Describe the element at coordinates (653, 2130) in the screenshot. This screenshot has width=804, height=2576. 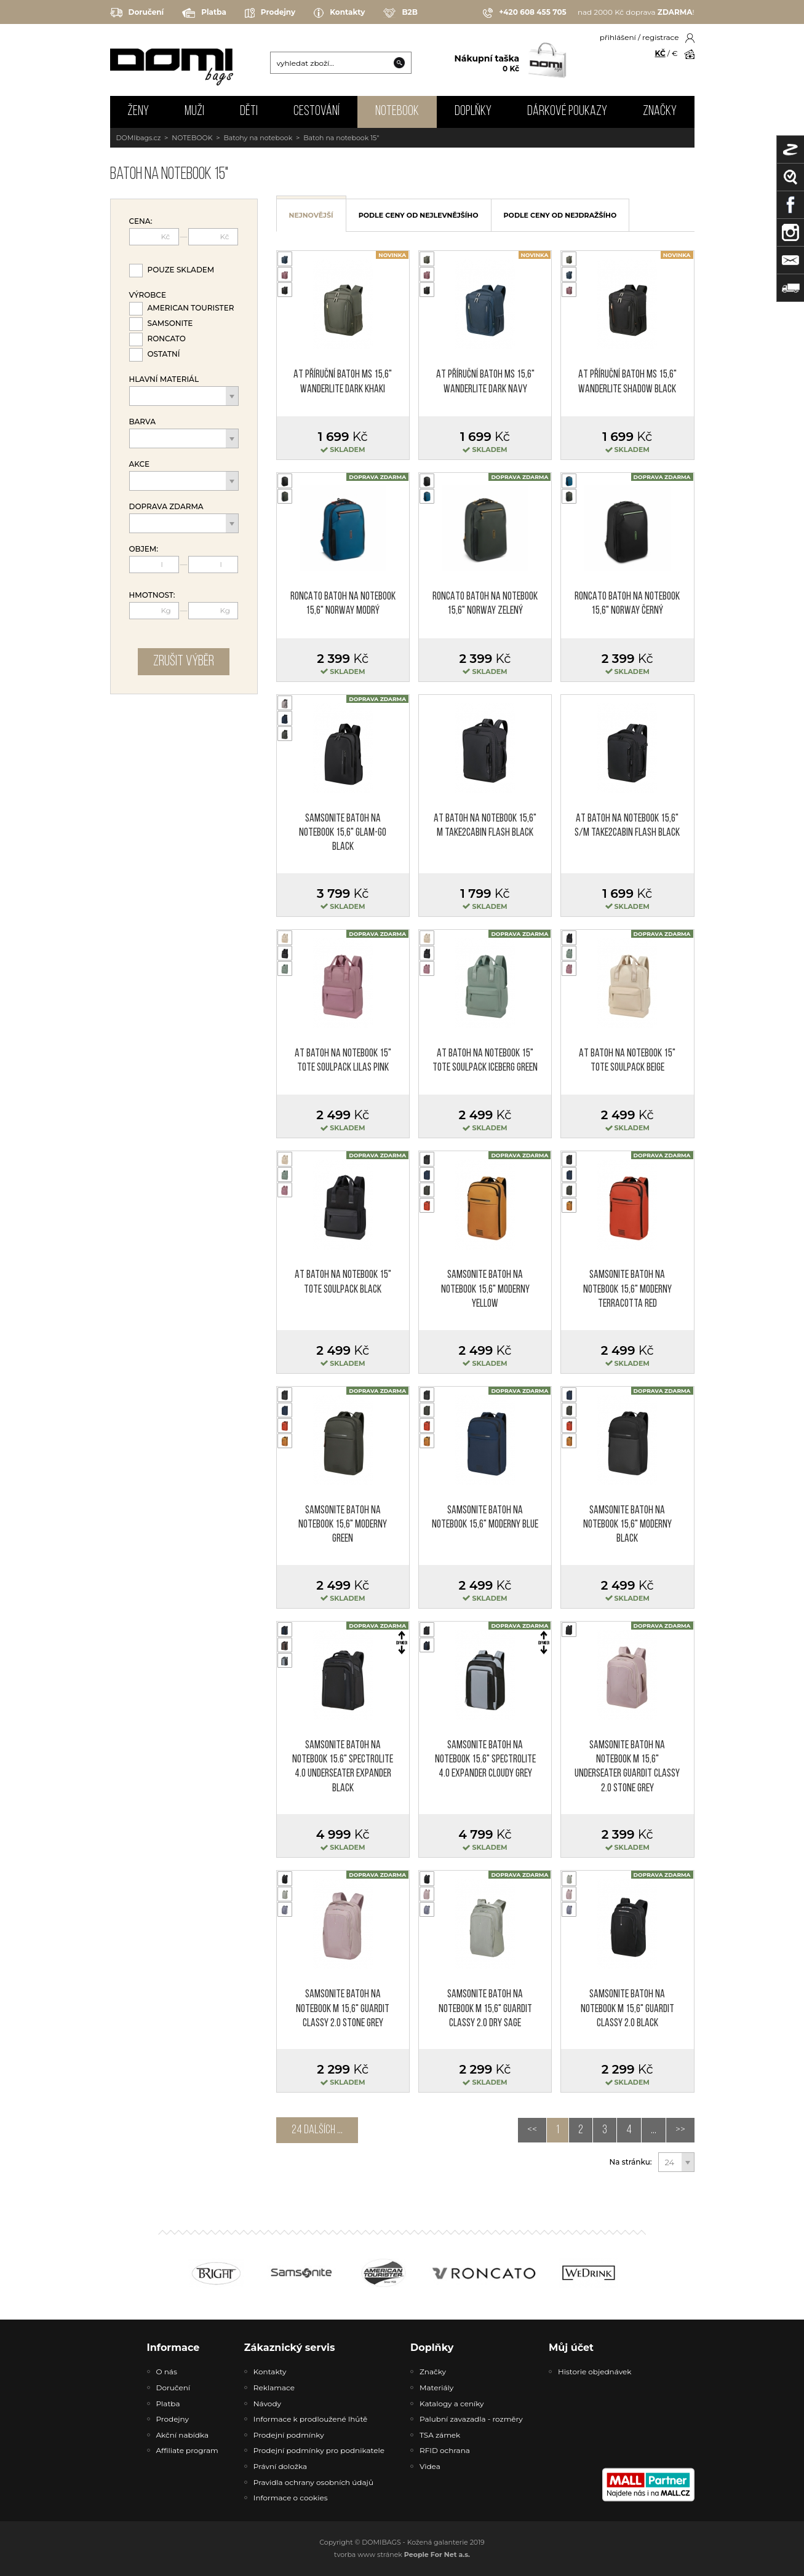
I see `...` at that location.